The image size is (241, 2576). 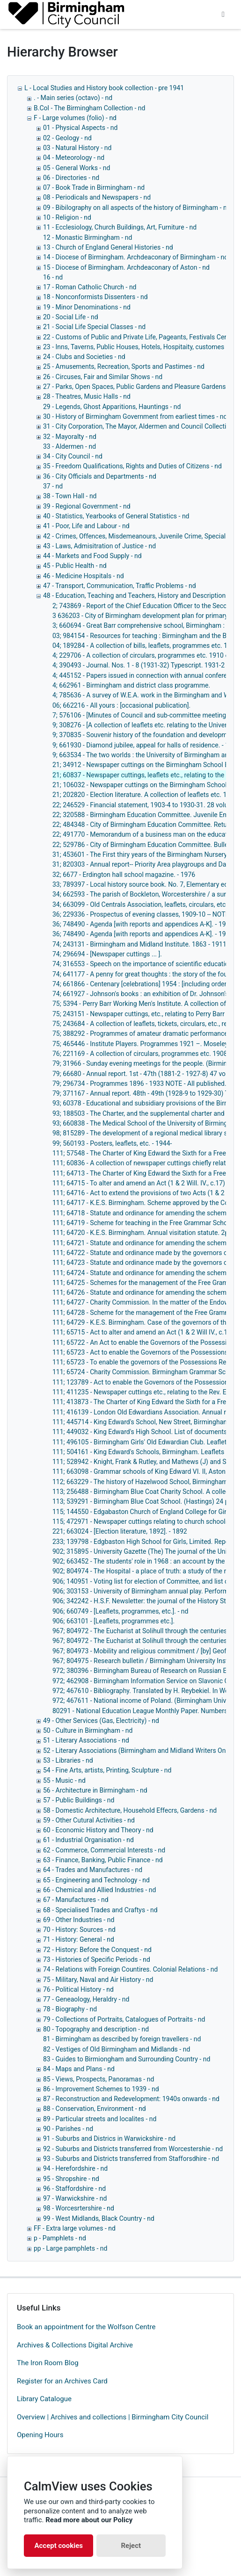 I want to click on 58 - Domestic Architecture, Household Effecrs, Gardens - nd, so click(x=130, y=1810).